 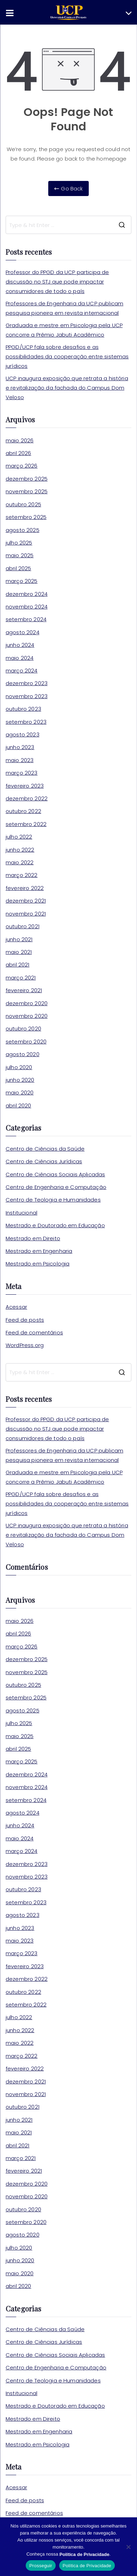 What do you see at coordinates (57, 281) in the screenshot?
I see `Professor do PPGD da UCP participa de discussão no STJ que pode impactar consumidores de todo o país` at bounding box center [57, 281].